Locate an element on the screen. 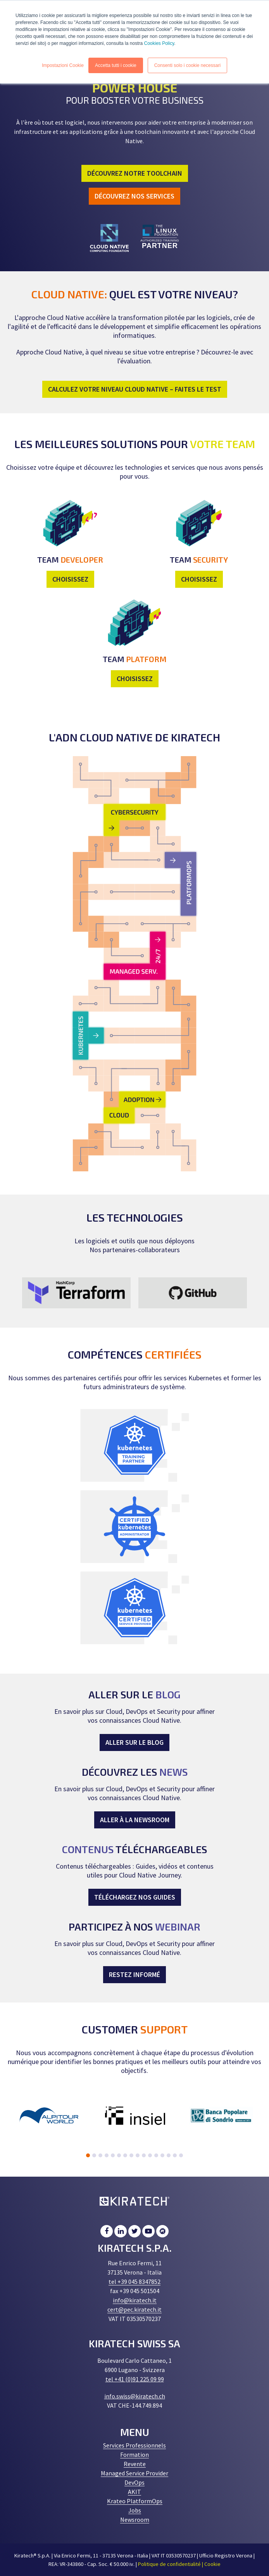  DÉCOUVREZ NOS SERVICES is located at coordinates (134, 196).